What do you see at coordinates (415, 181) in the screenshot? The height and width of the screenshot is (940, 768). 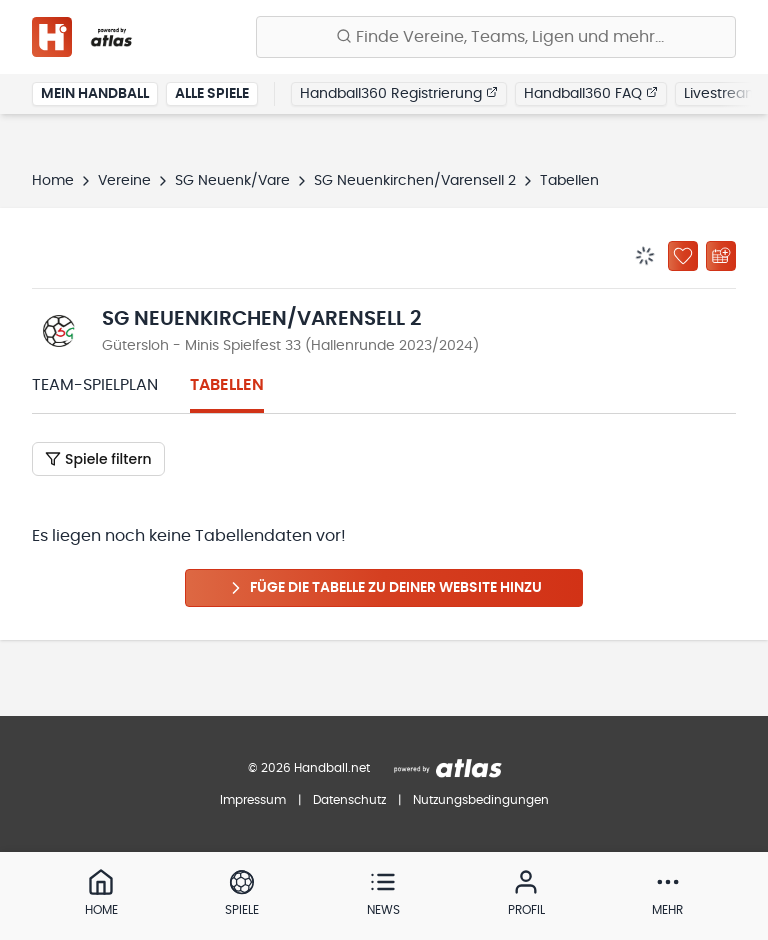 I see `SG Neuenkirchen/Varensell 2` at bounding box center [415, 181].